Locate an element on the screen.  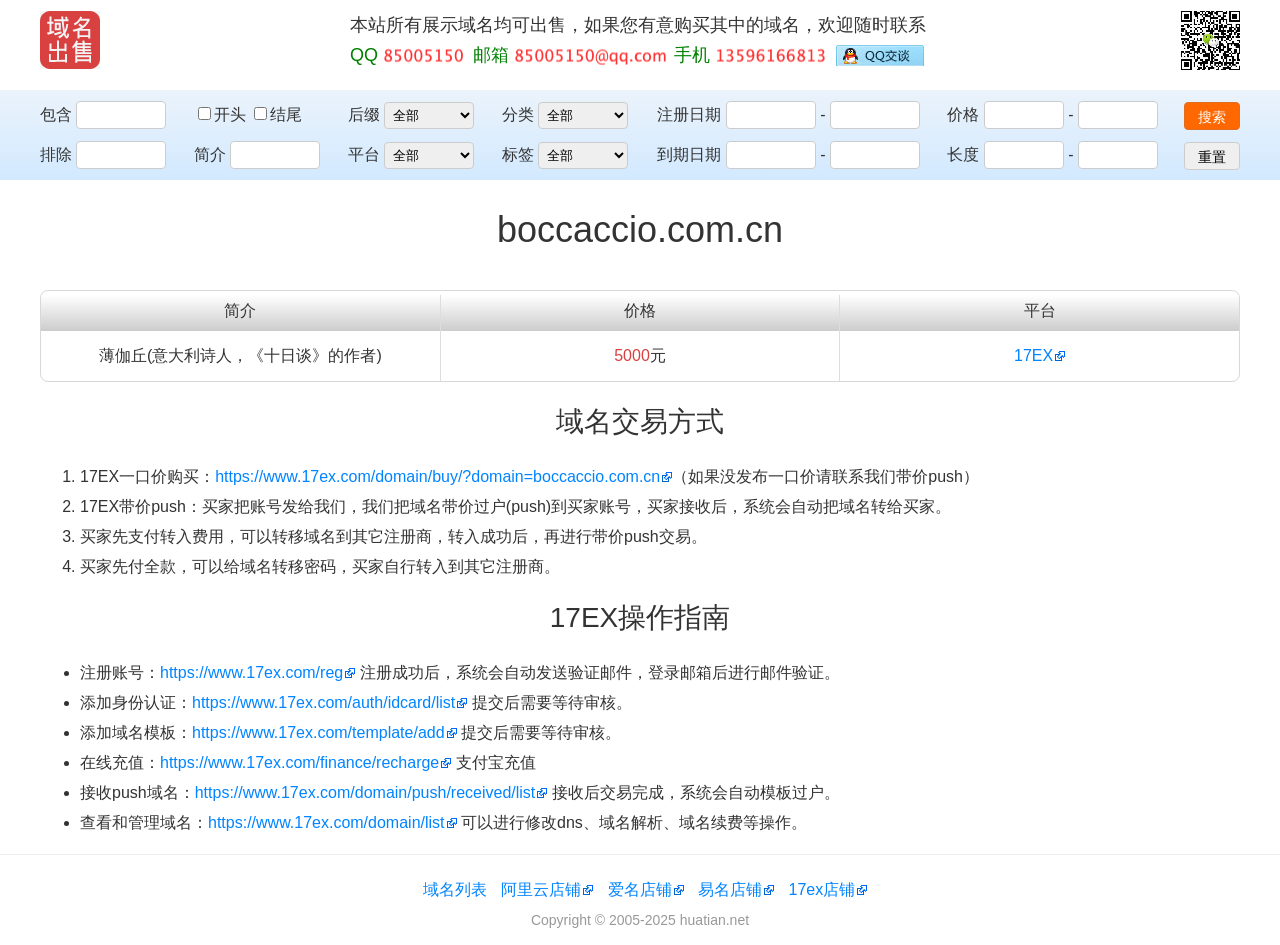
易名店铺 is located at coordinates (730, 889).